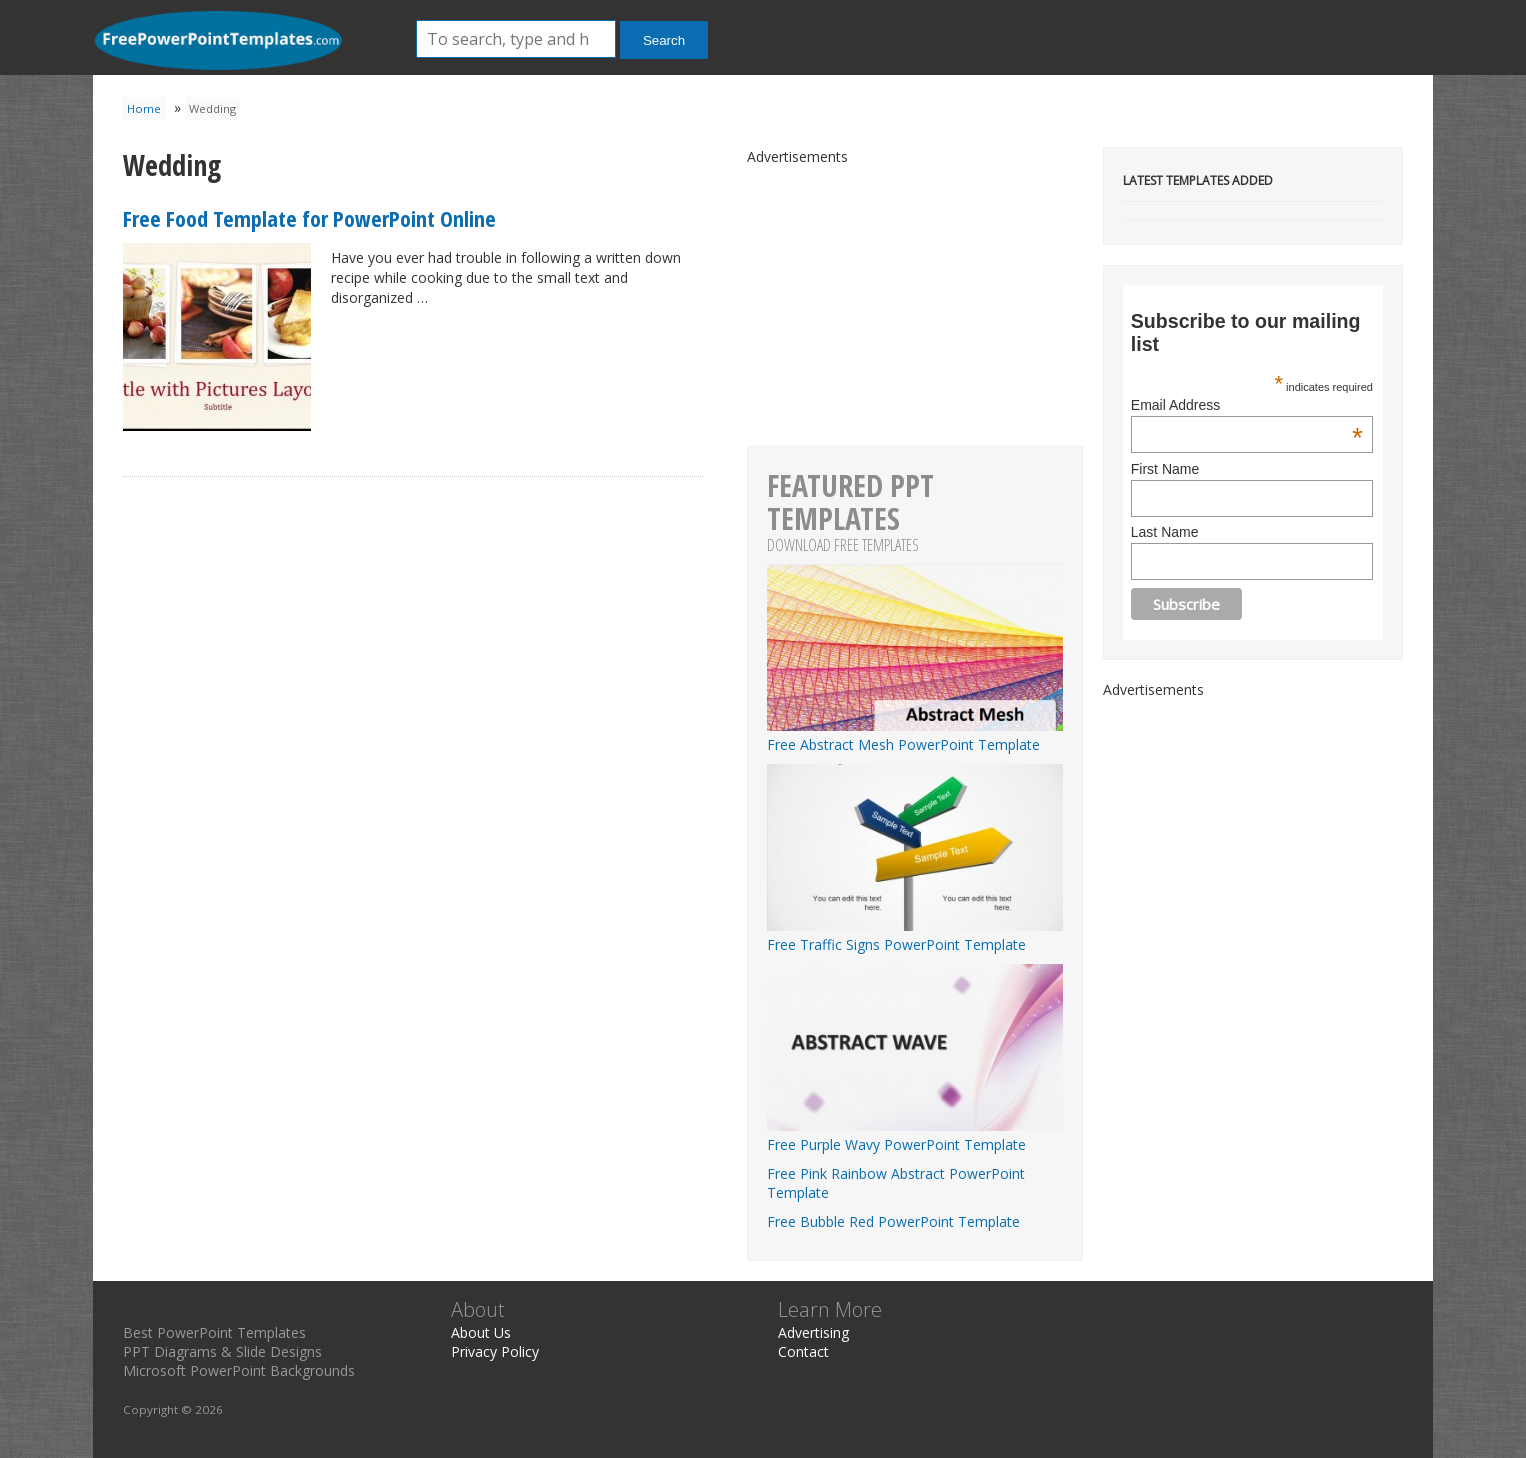 This screenshot has width=1526, height=1458. I want to click on Free Traffic Signs PowerPoint Template, so click(915, 935).